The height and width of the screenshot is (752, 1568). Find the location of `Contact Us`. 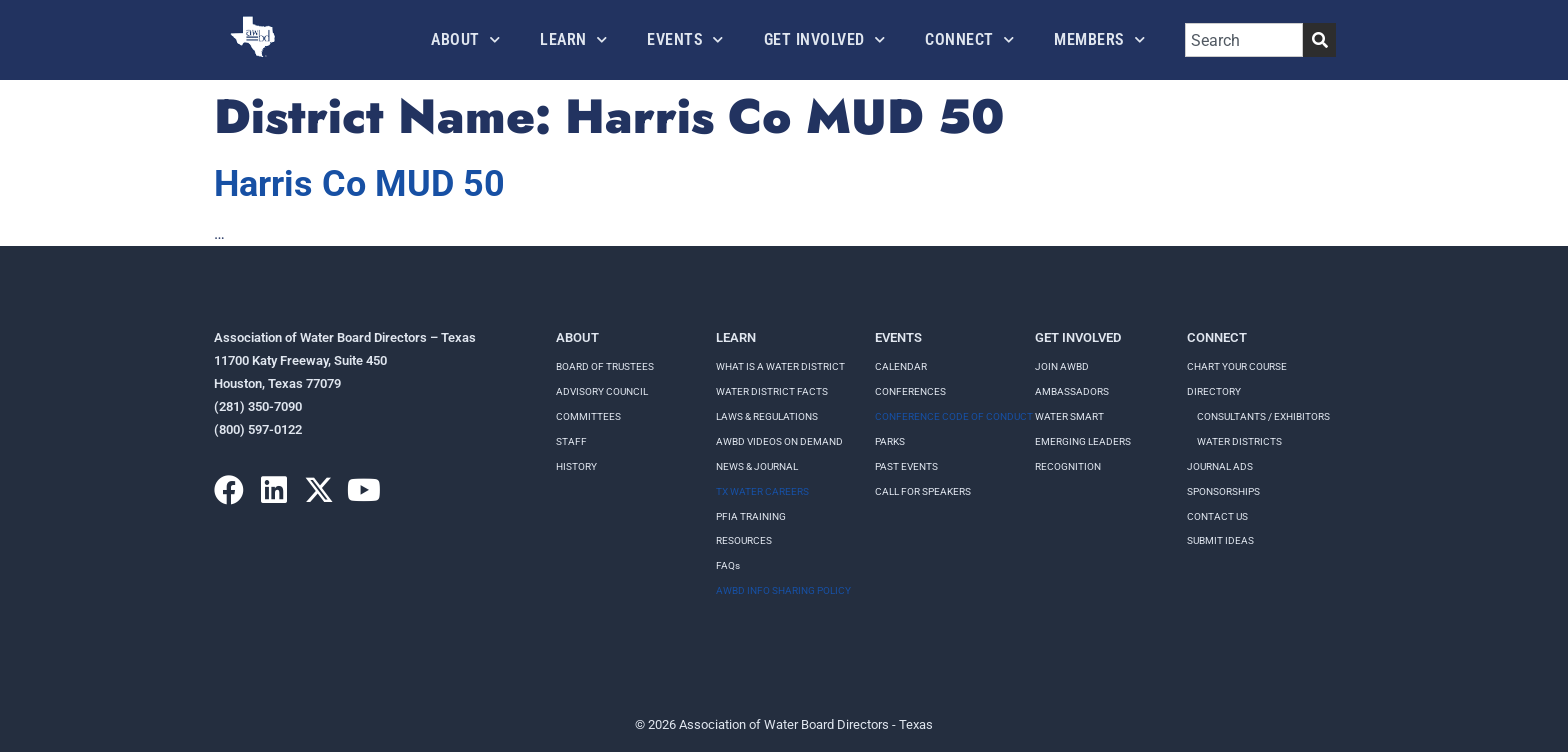

Contact Us is located at coordinates (1217, 516).